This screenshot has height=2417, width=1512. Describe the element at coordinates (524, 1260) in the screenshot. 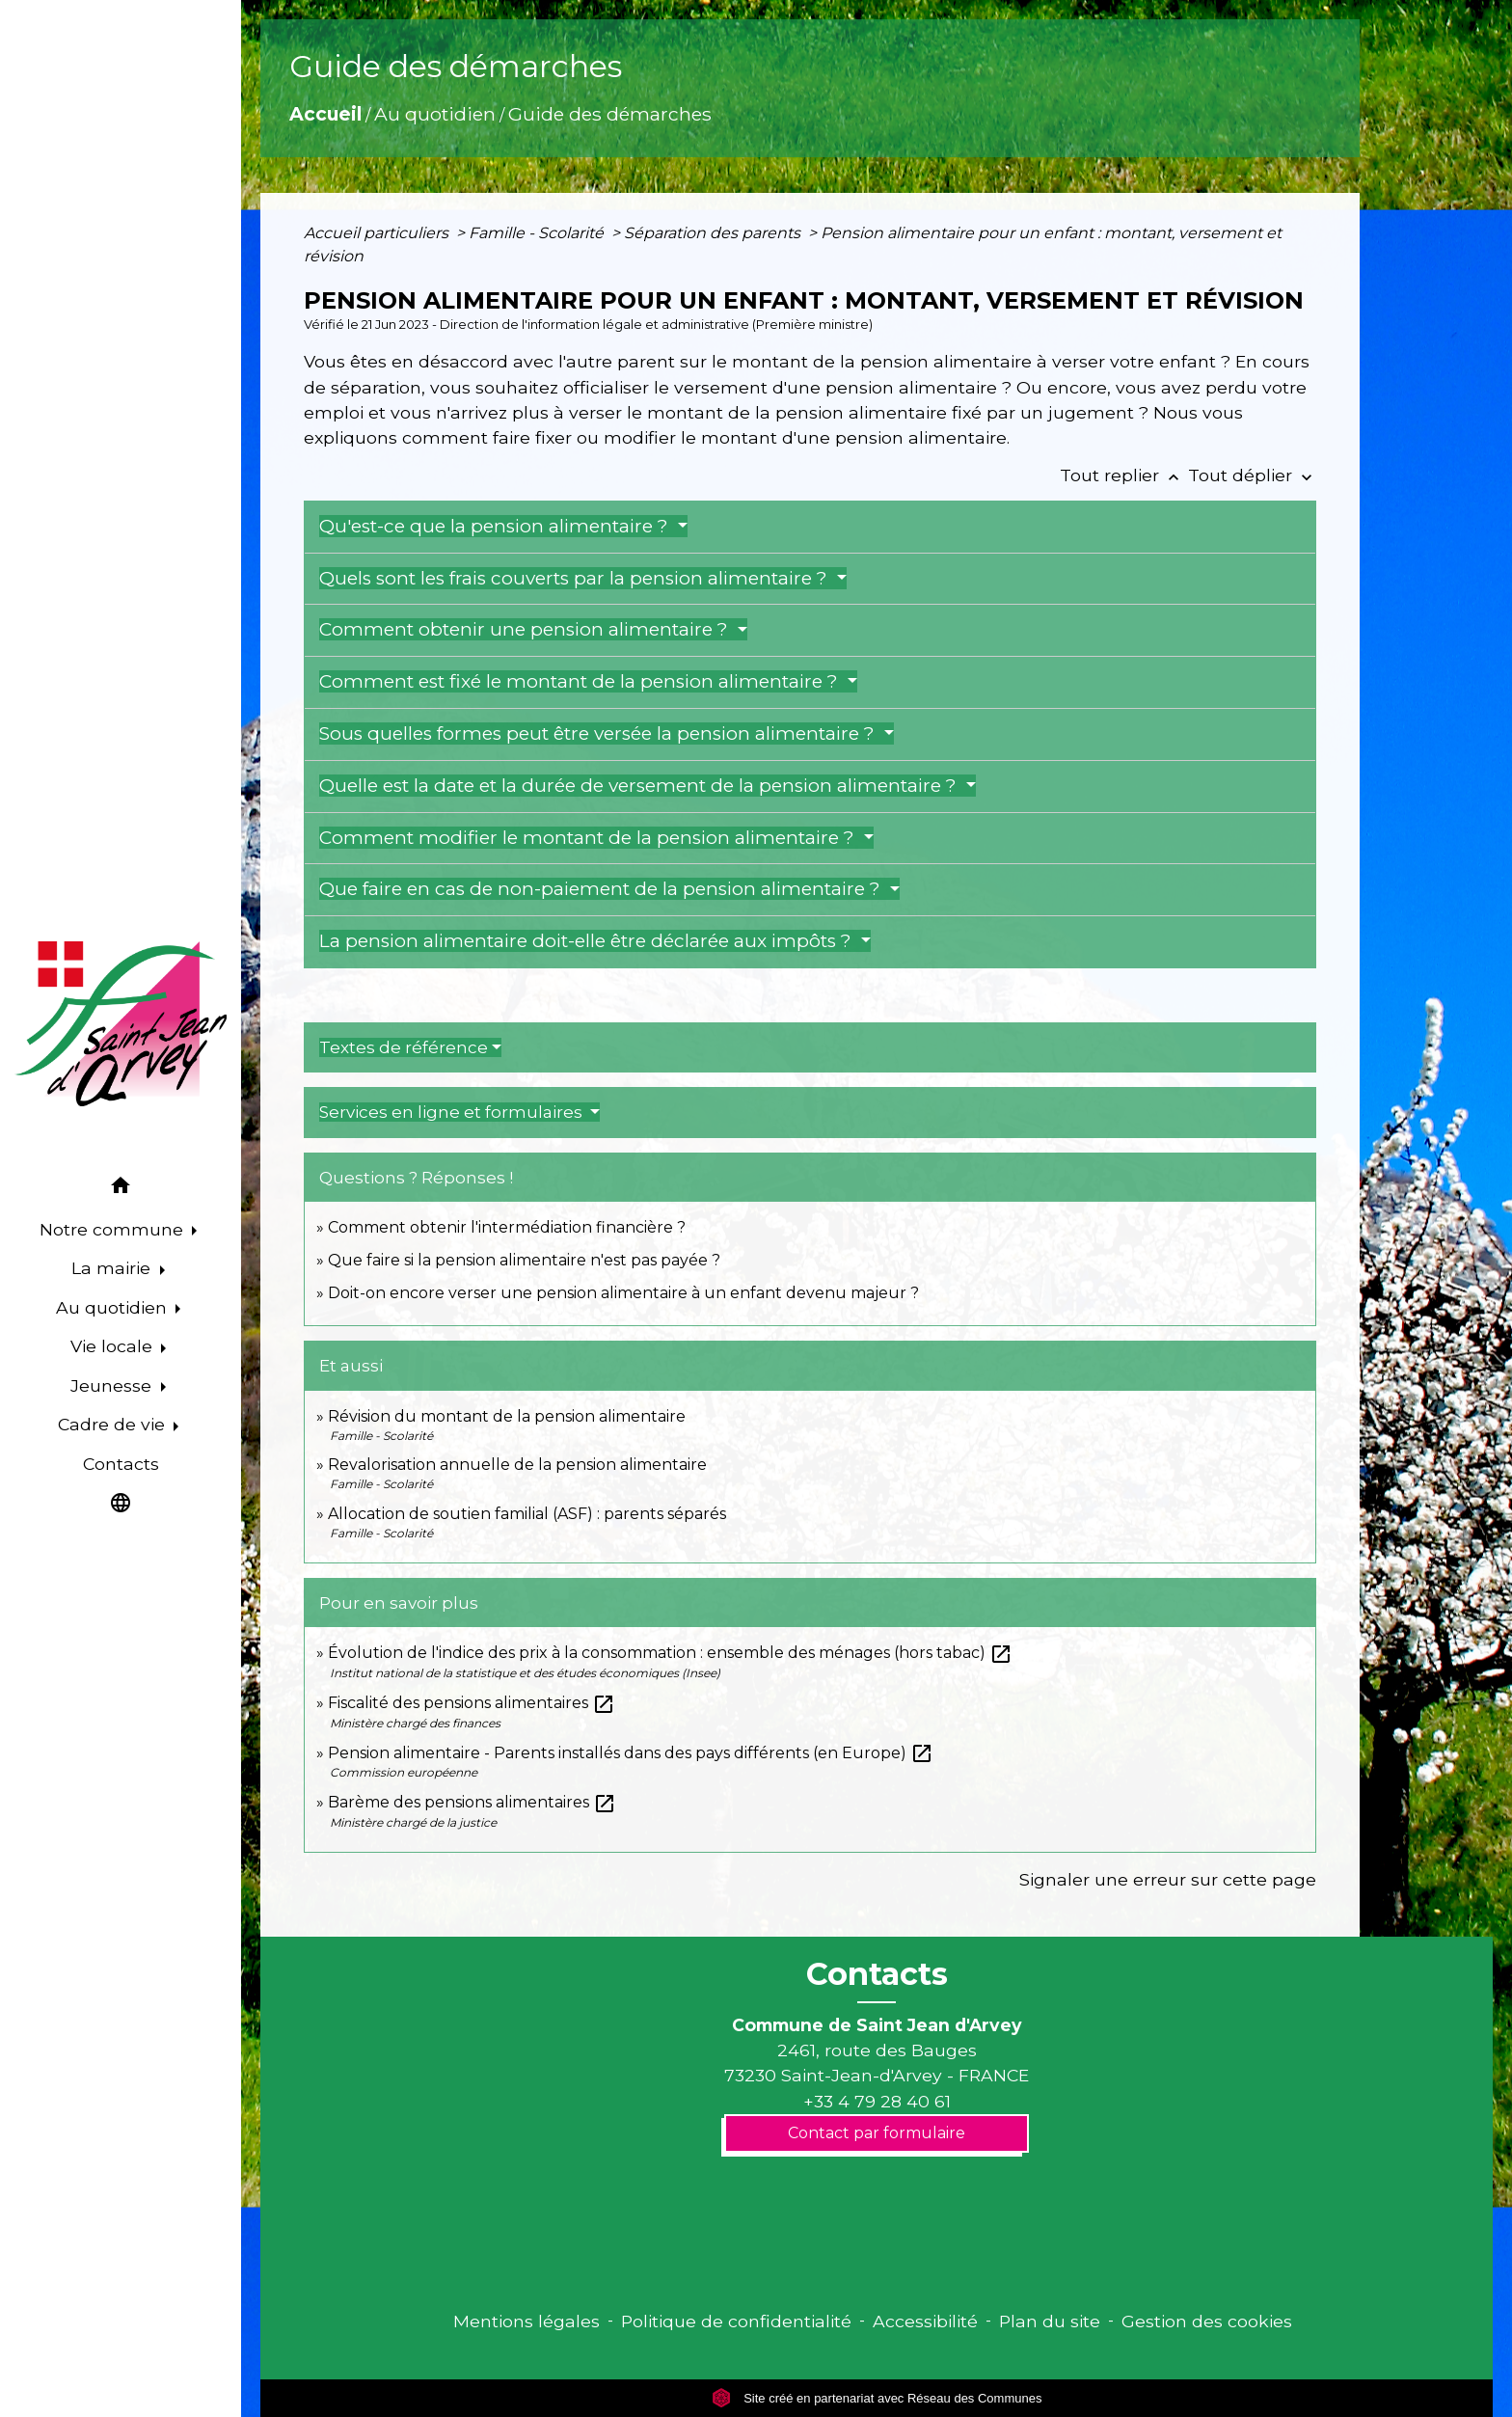

I see `Que faire si la pension alimentaire n'est pas payée ?` at that location.